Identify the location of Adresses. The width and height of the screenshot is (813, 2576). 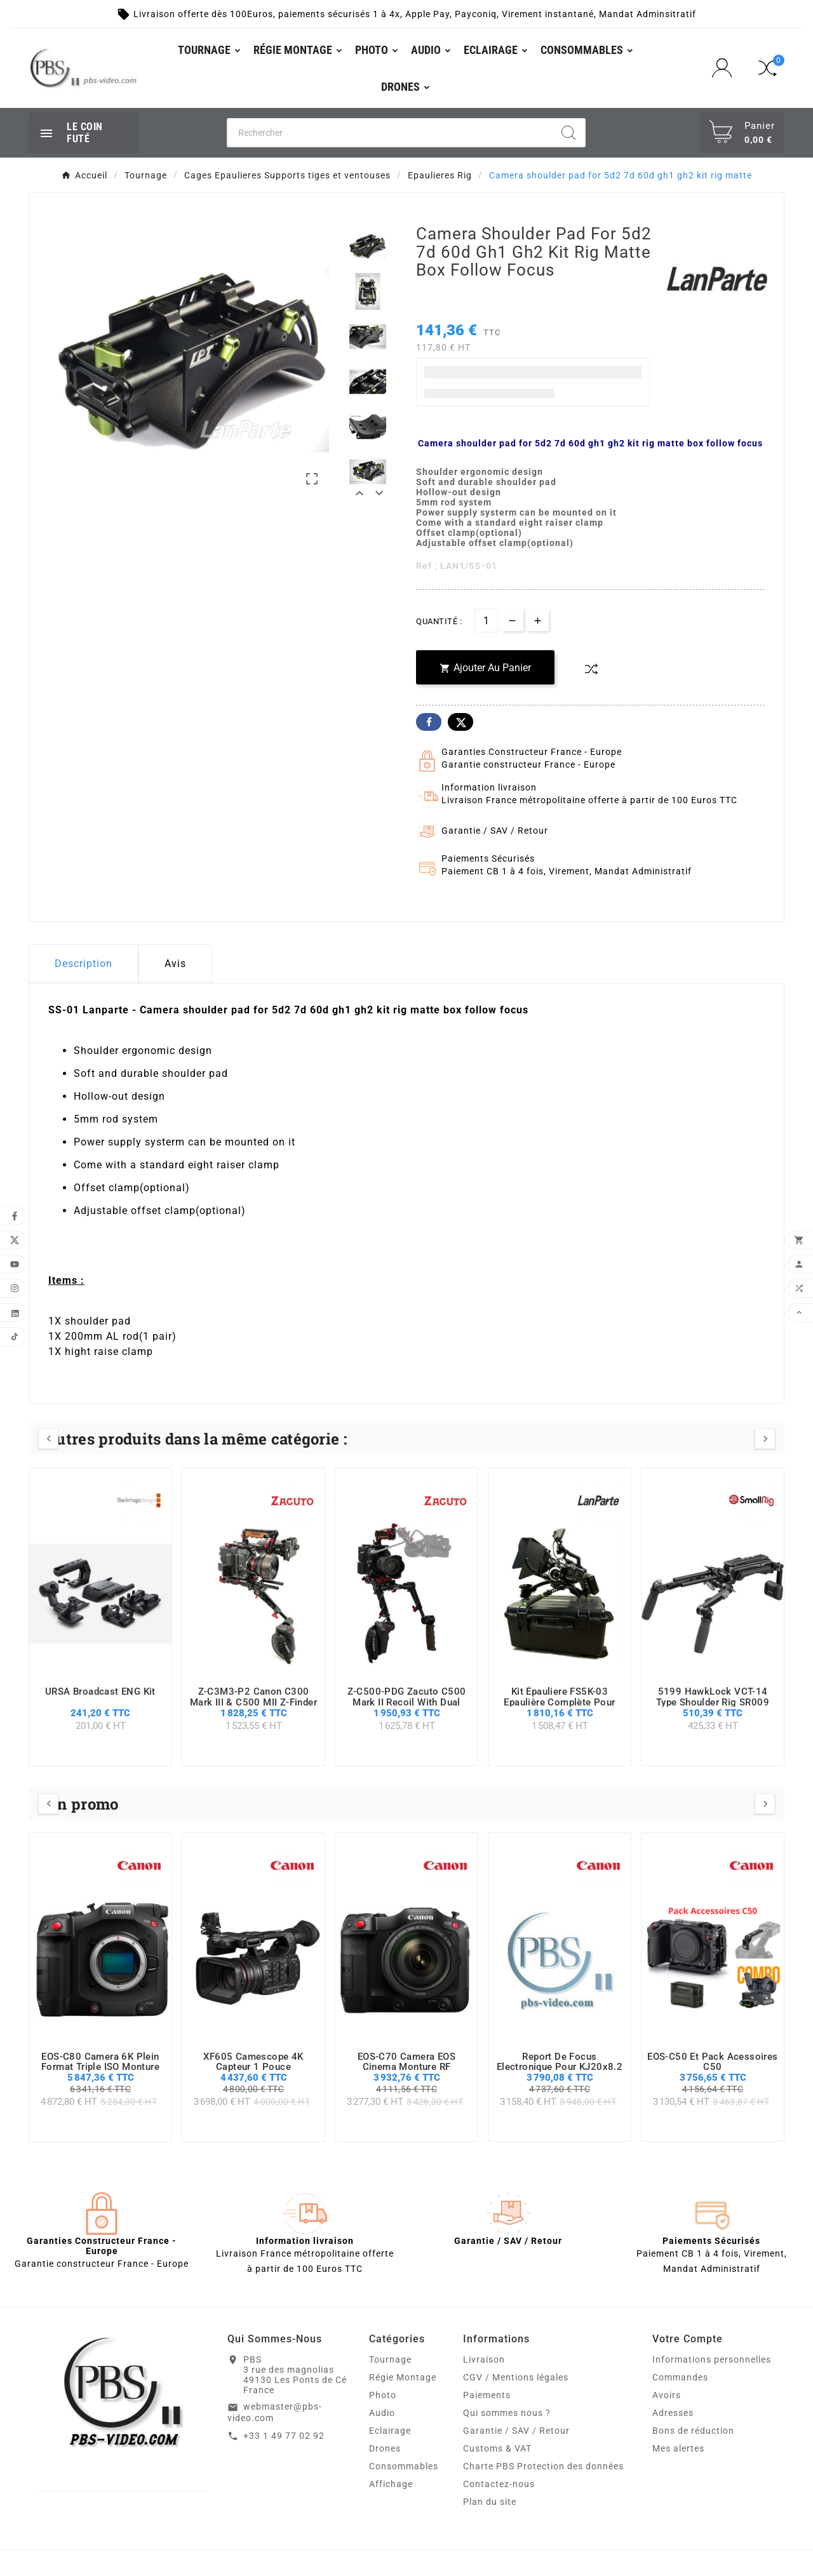
(673, 2413).